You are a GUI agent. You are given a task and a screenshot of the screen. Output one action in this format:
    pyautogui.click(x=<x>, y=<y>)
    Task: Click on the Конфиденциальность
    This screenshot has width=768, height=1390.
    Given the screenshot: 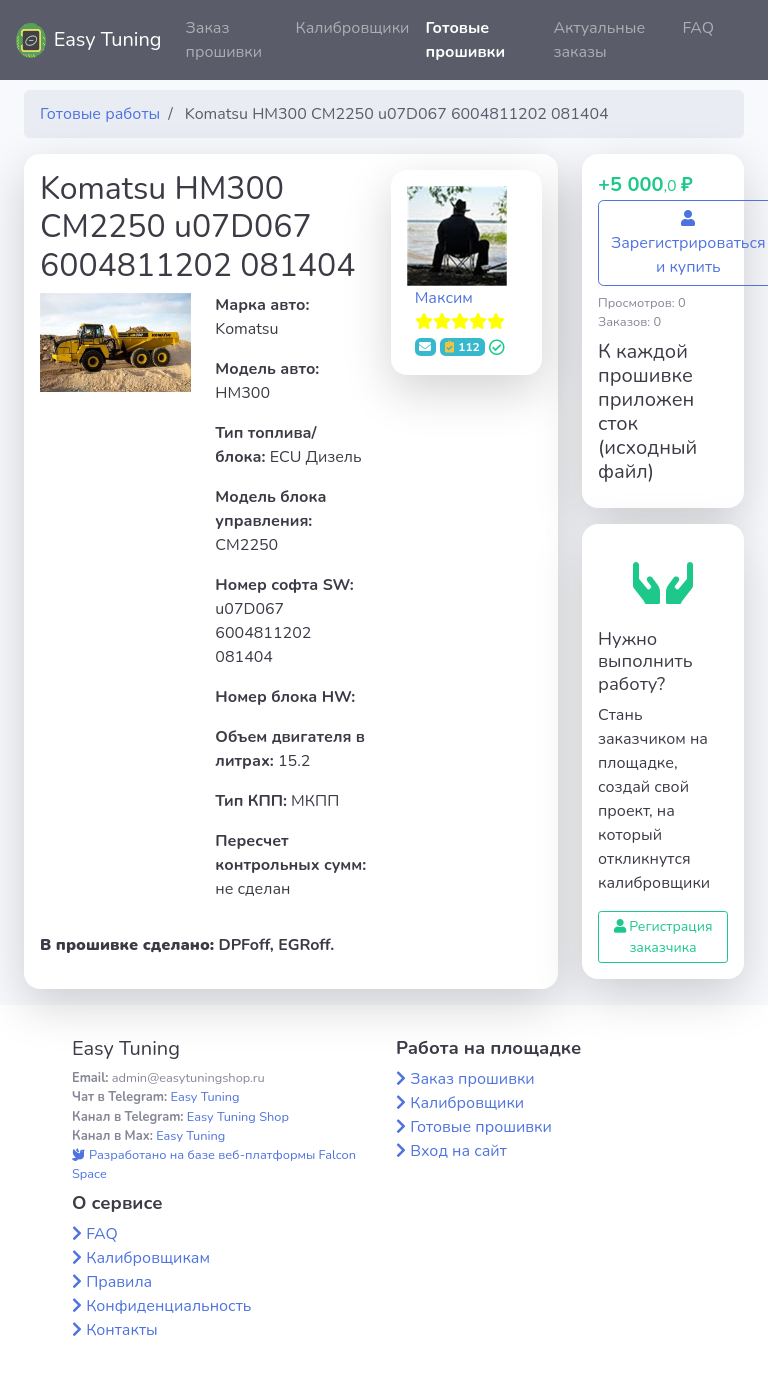 What is the action you would take?
    pyautogui.click(x=168, y=1306)
    